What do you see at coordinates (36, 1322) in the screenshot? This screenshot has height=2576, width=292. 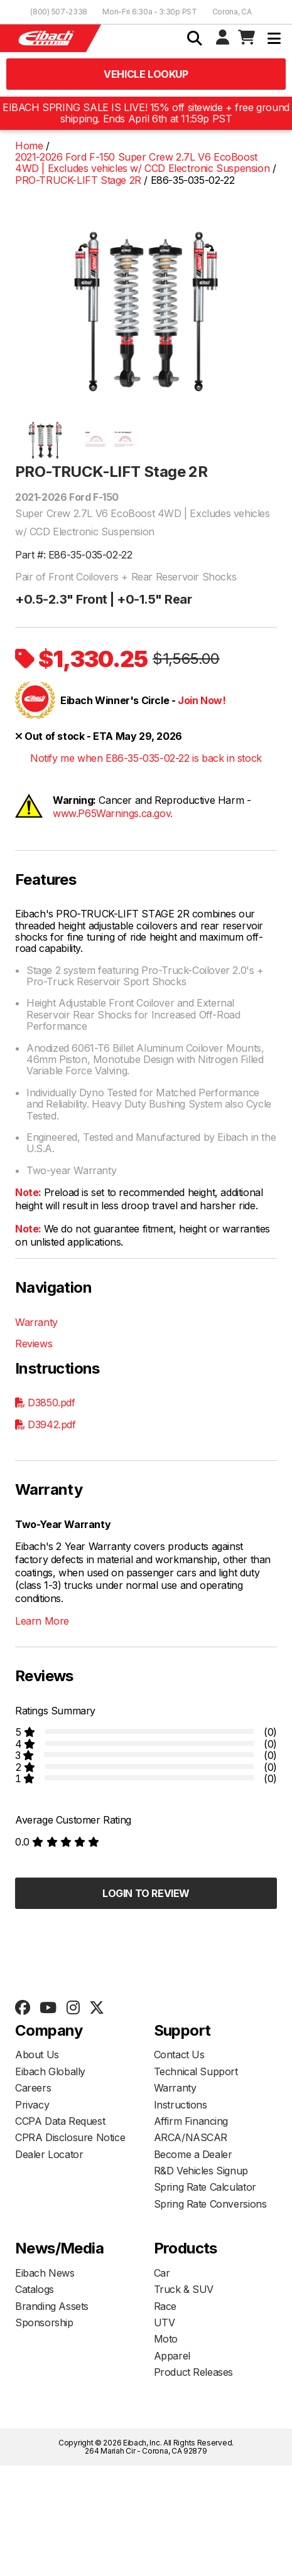 I see `Warranty` at bounding box center [36, 1322].